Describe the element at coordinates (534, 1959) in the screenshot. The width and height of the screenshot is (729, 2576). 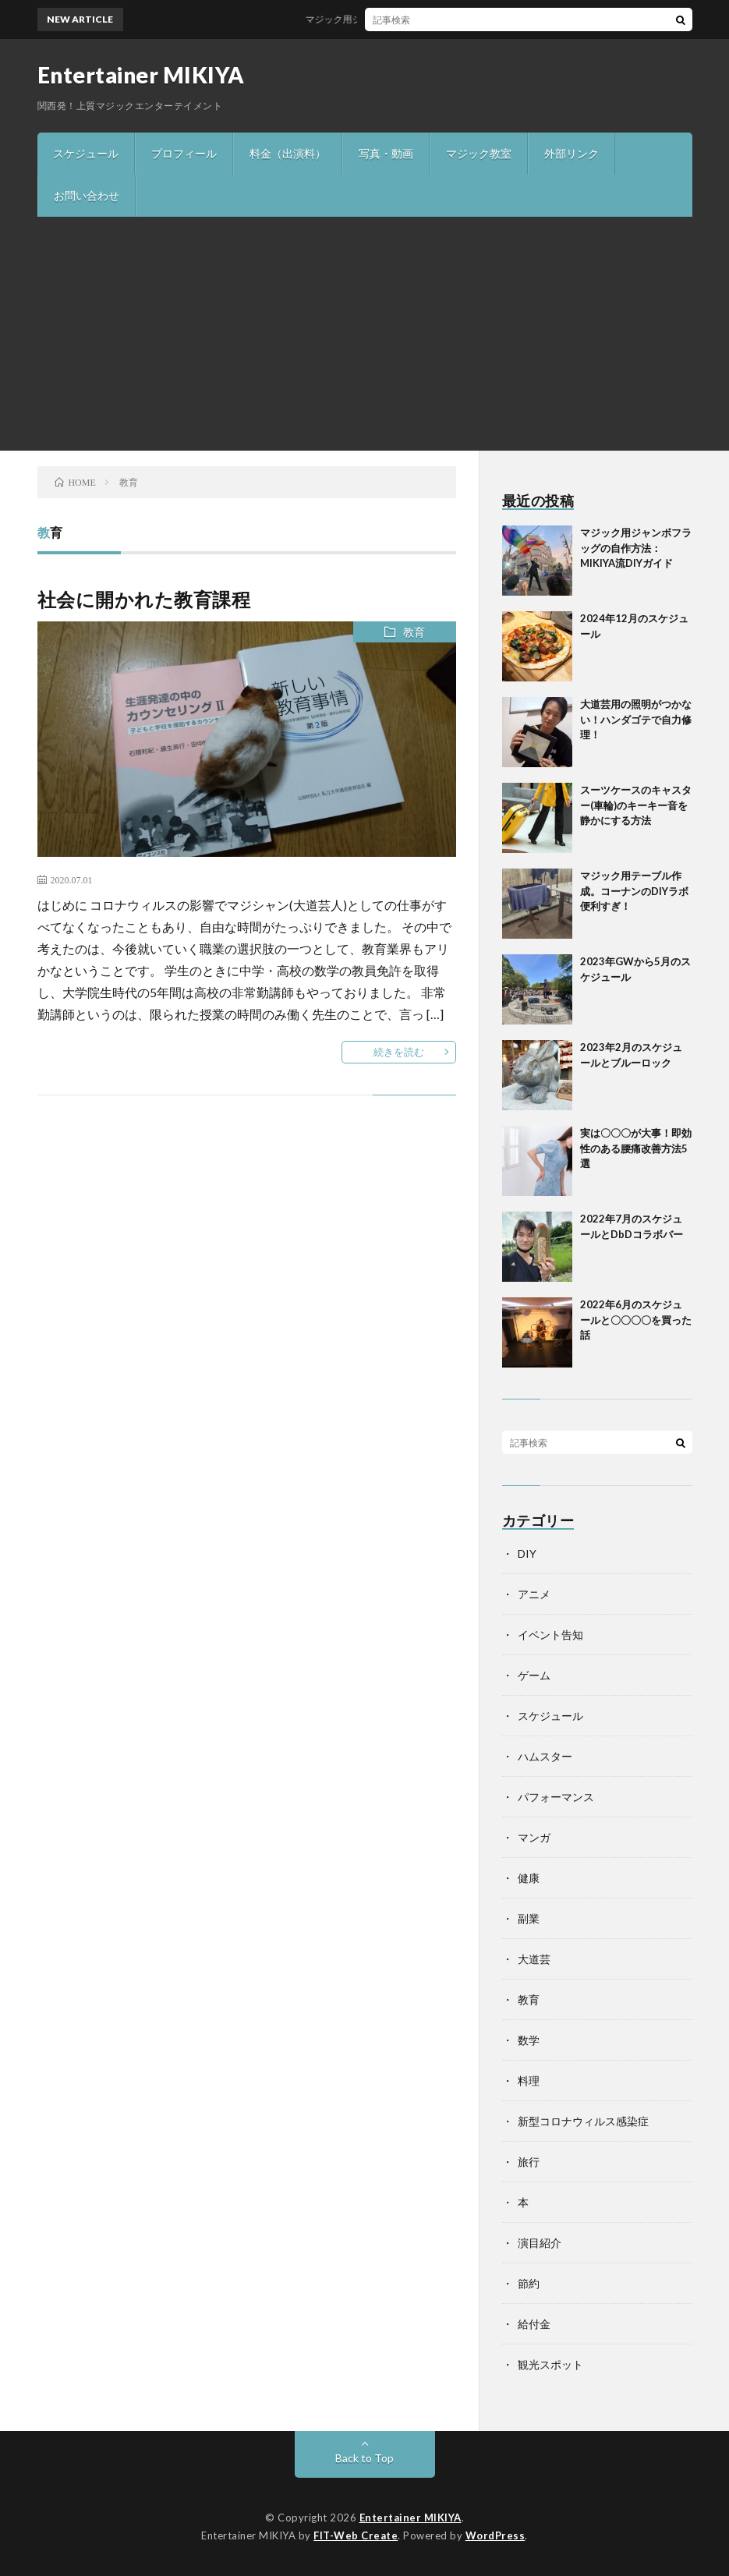
I see `大道芸` at that location.